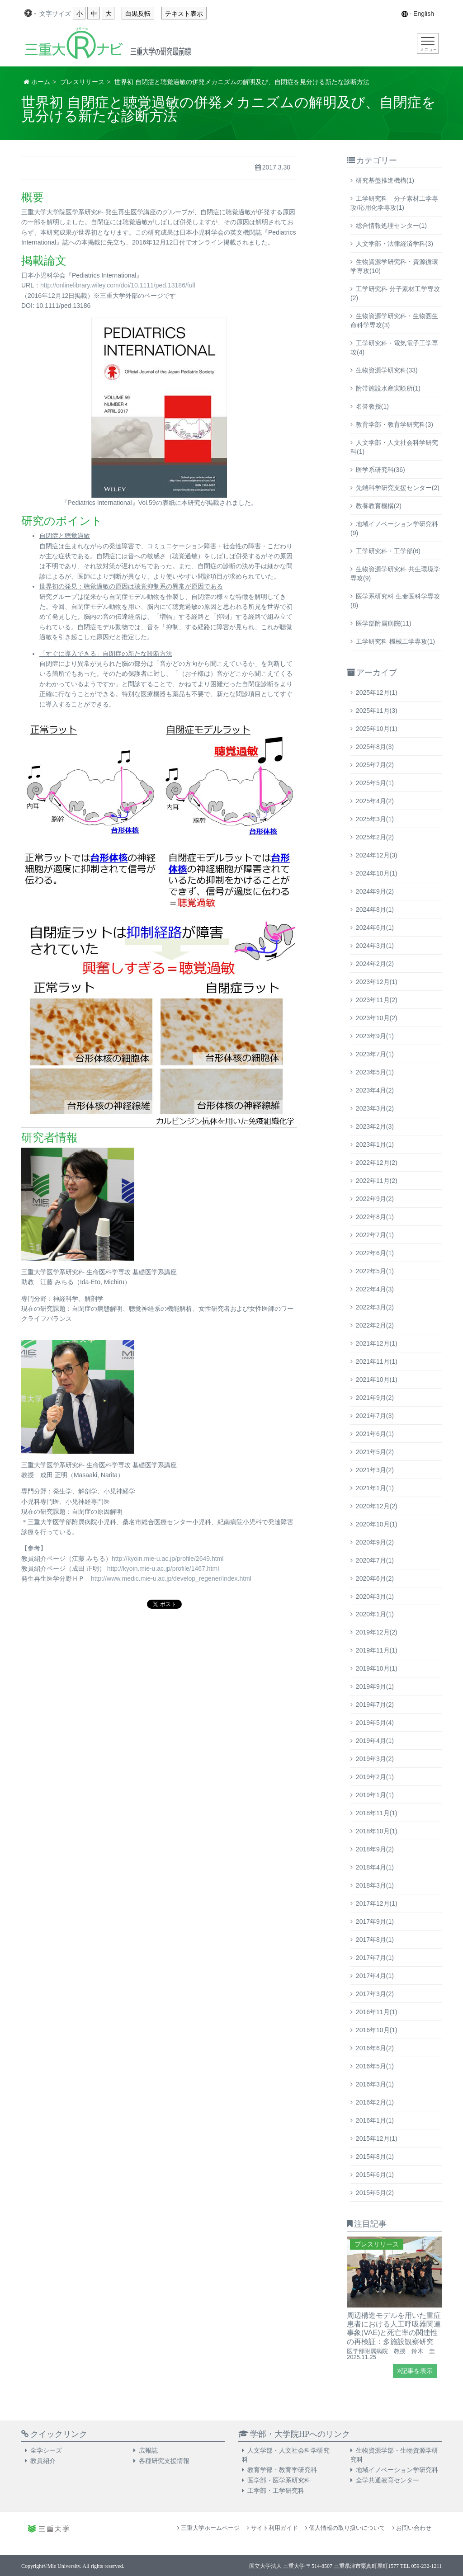 This screenshot has width=463, height=2576. Describe the element at coordinates (376, 728) in the screenshot. I see `2025年10月(1)` at that location.